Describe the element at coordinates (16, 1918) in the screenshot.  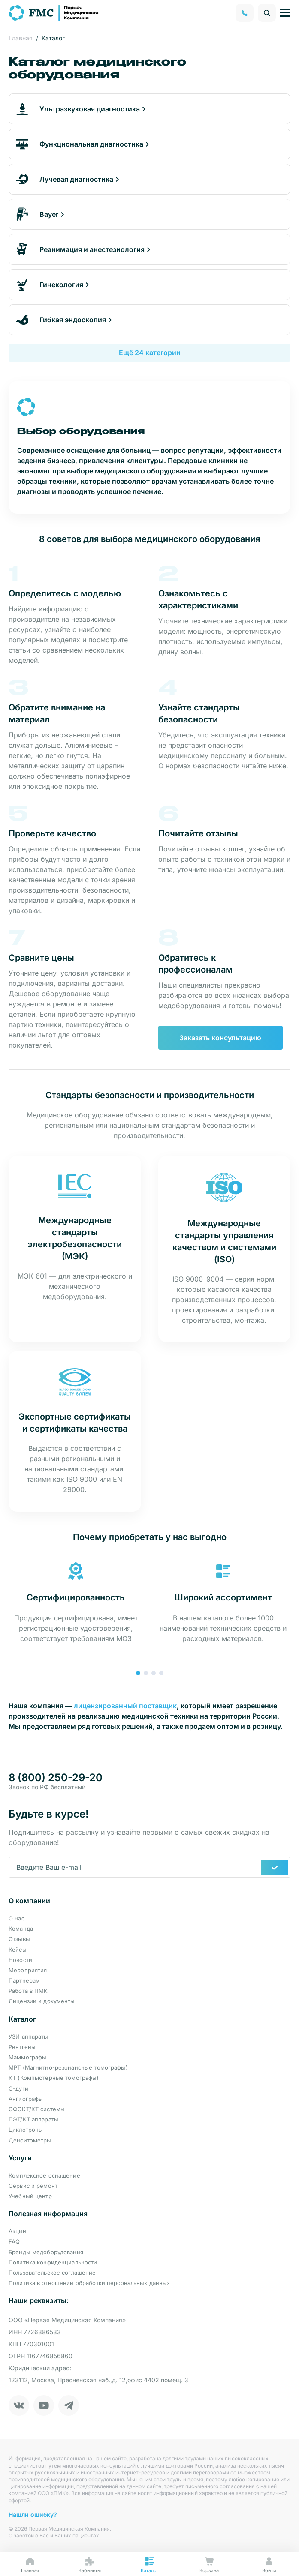
I see `О нас` at that location.